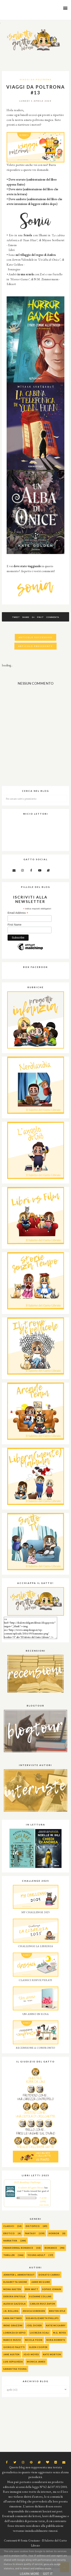 The image size is (71, 2576). I want to click on Suzanne Collins, so click(40, 2296).